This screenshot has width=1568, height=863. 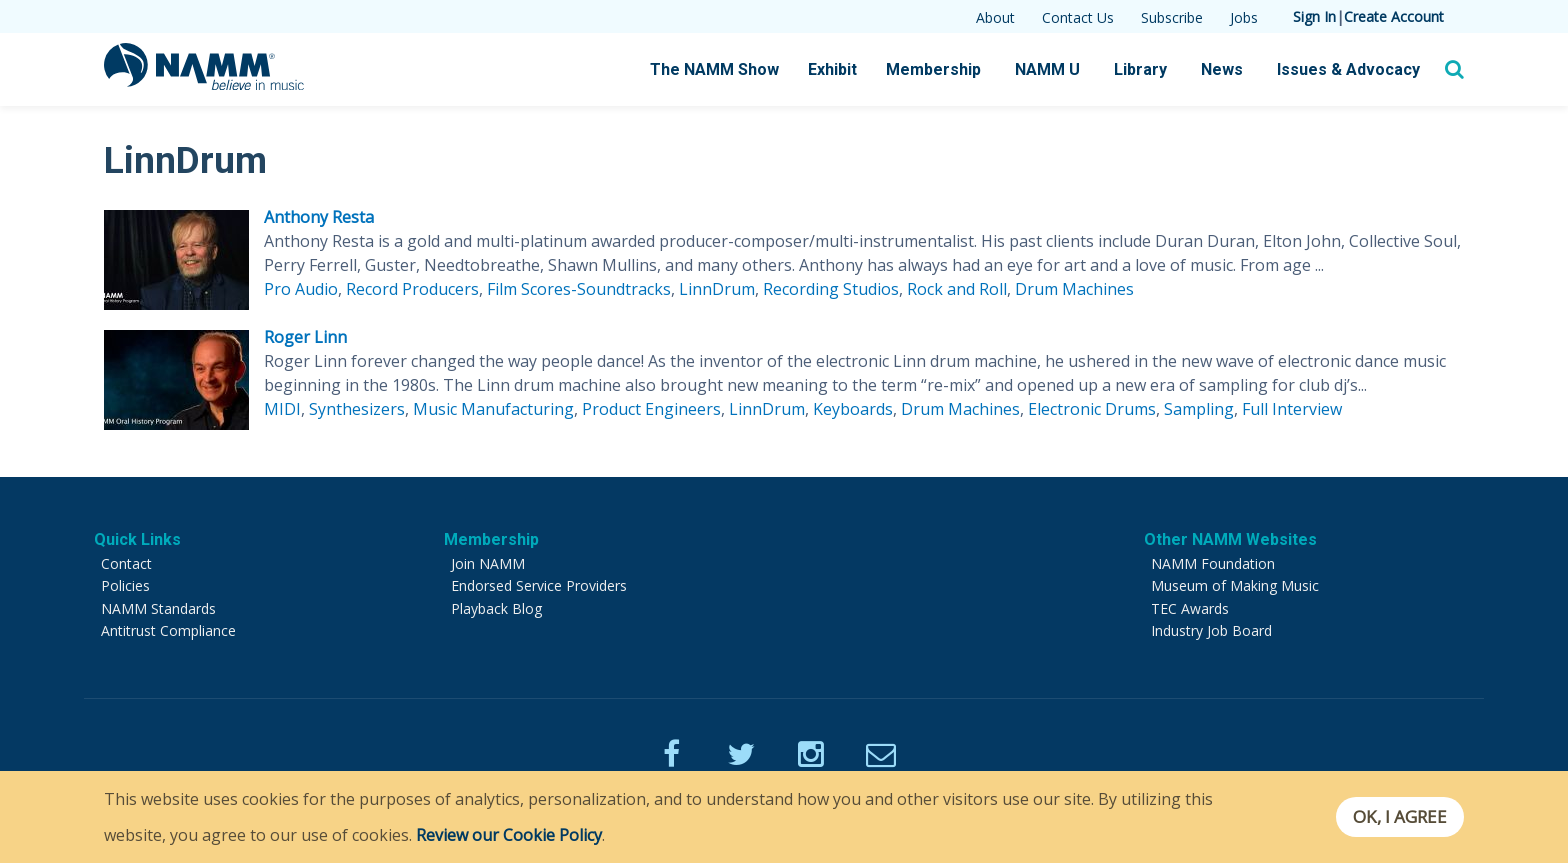 I want to click on Roger Linn, so click(x=305, y=337).